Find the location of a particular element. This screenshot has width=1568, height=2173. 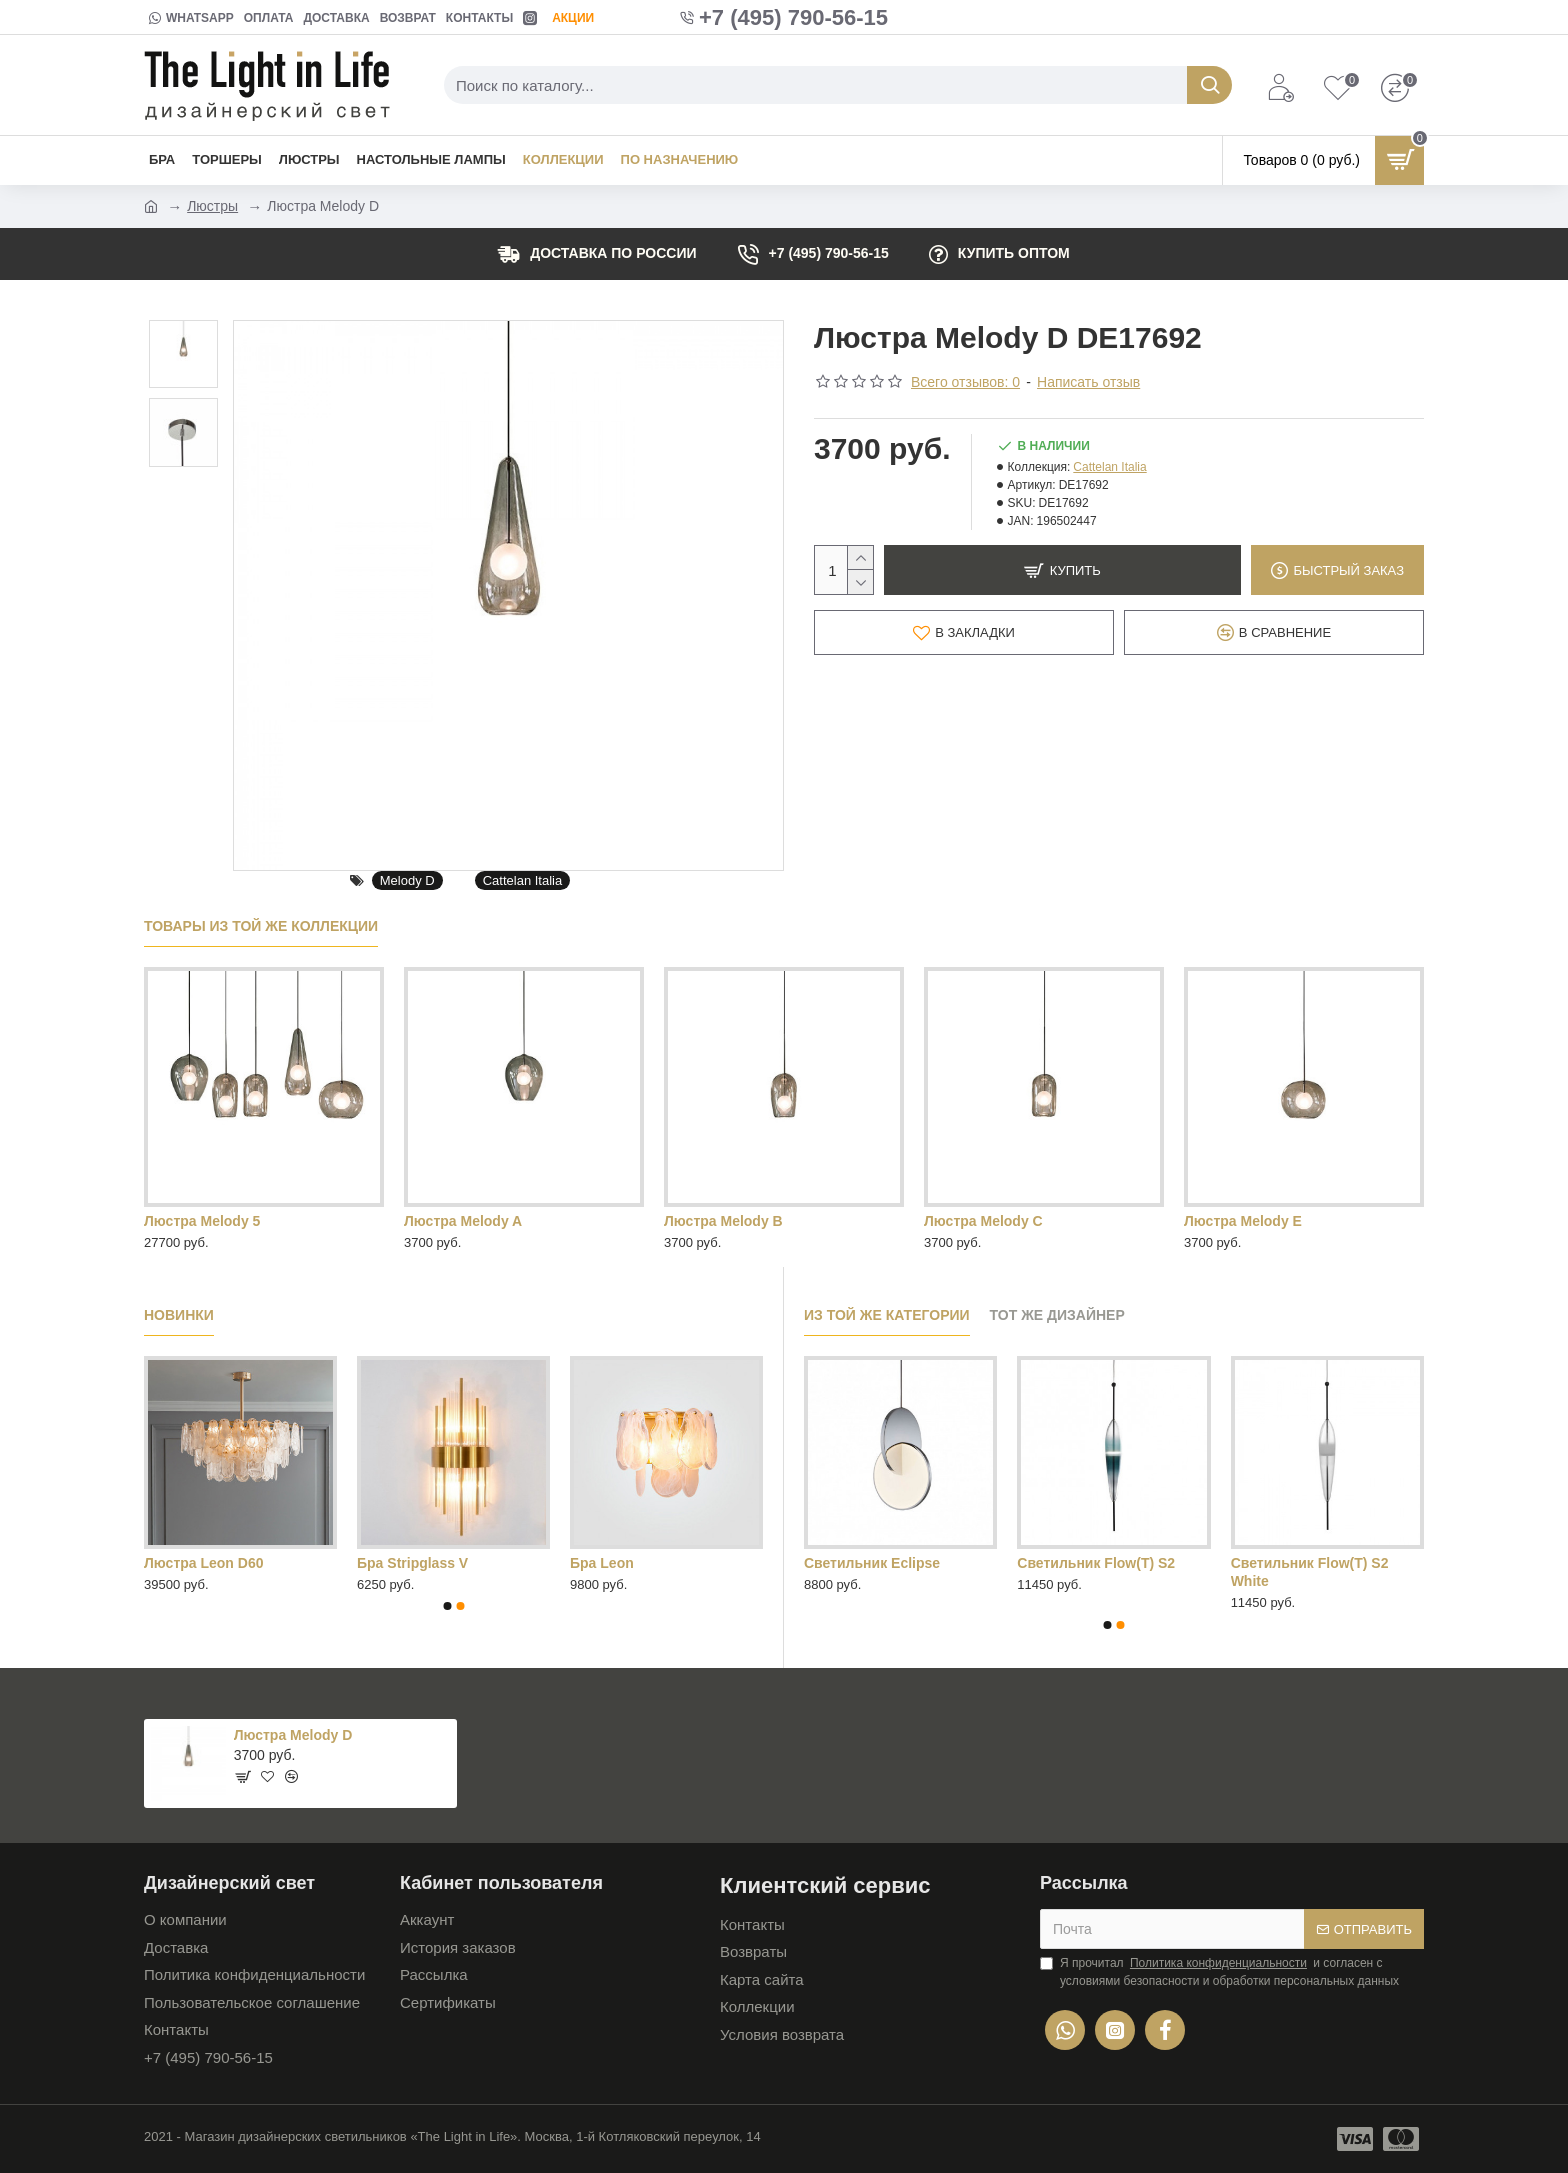

Новинки is located at coordinates (179, 1315).